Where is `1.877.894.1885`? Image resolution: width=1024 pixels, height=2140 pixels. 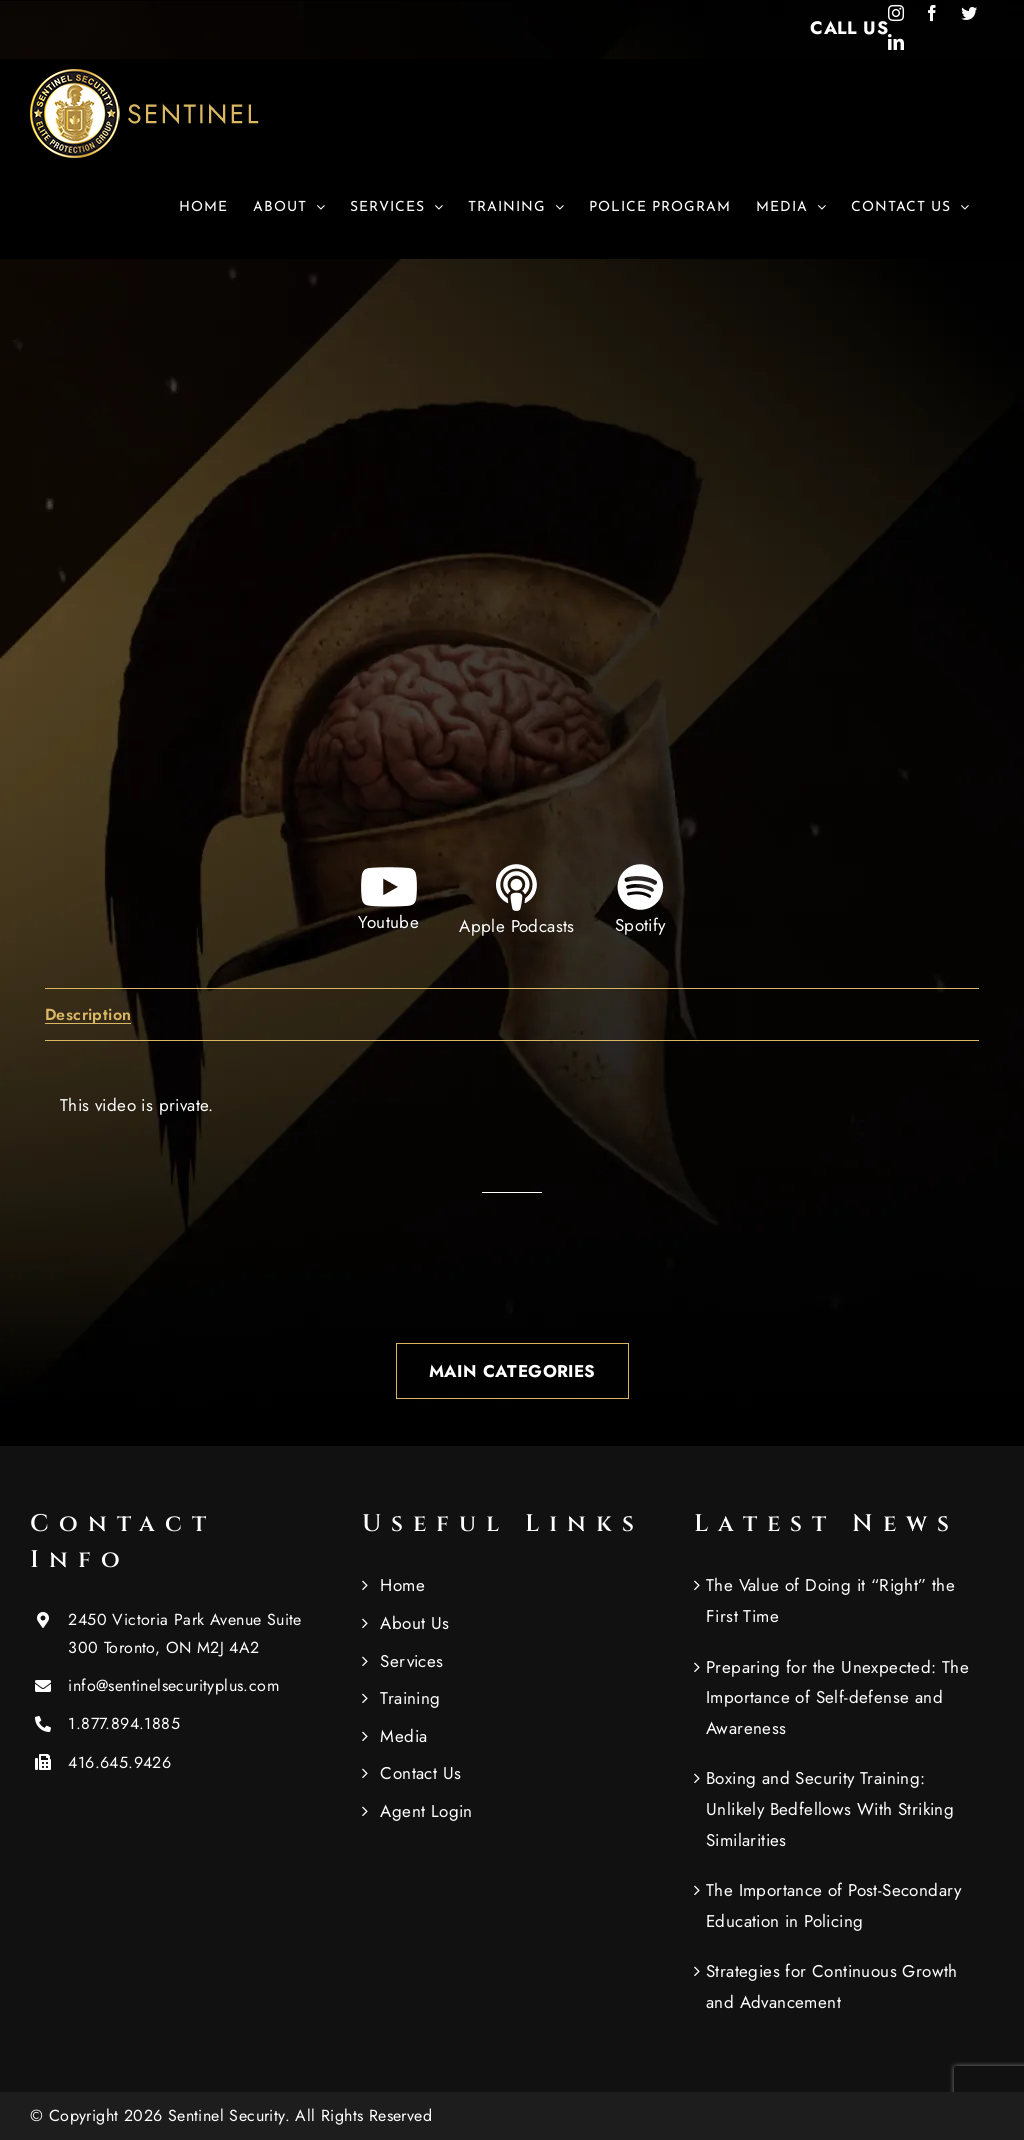 1.877.894.1885 is located at coordinates (124, 1723).